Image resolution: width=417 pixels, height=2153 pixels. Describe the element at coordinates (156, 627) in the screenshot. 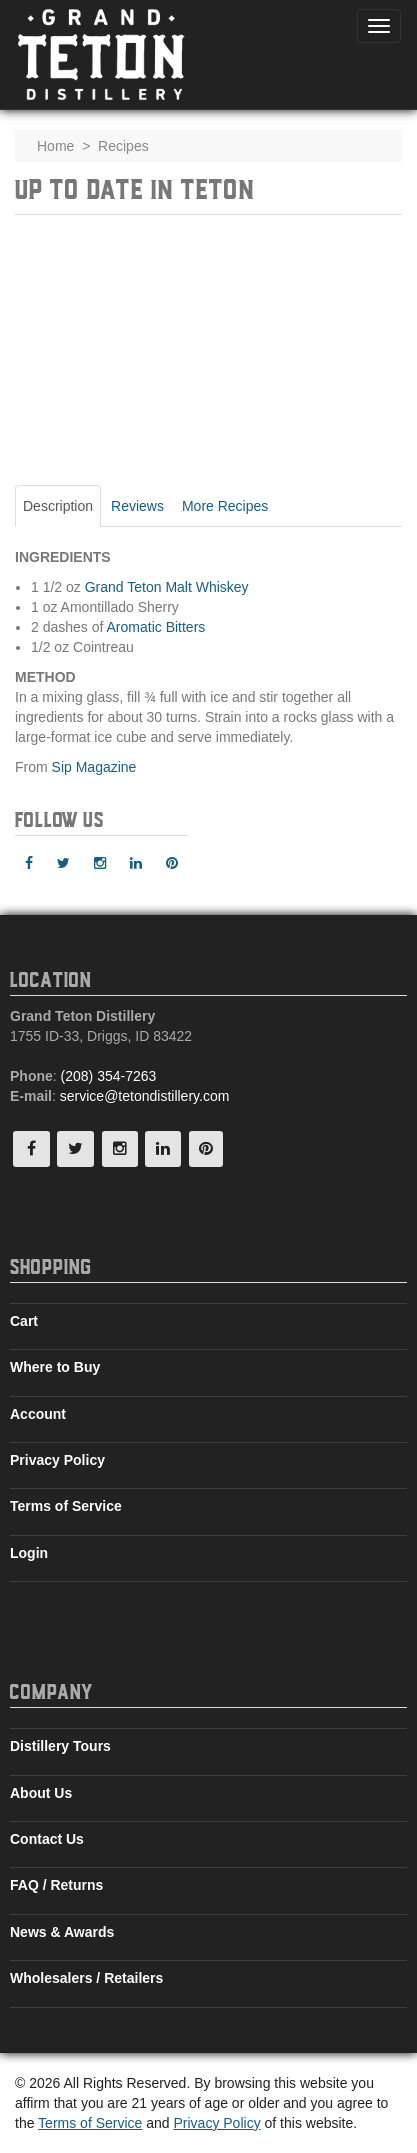

I see `Aromatic Bitters` at that location.